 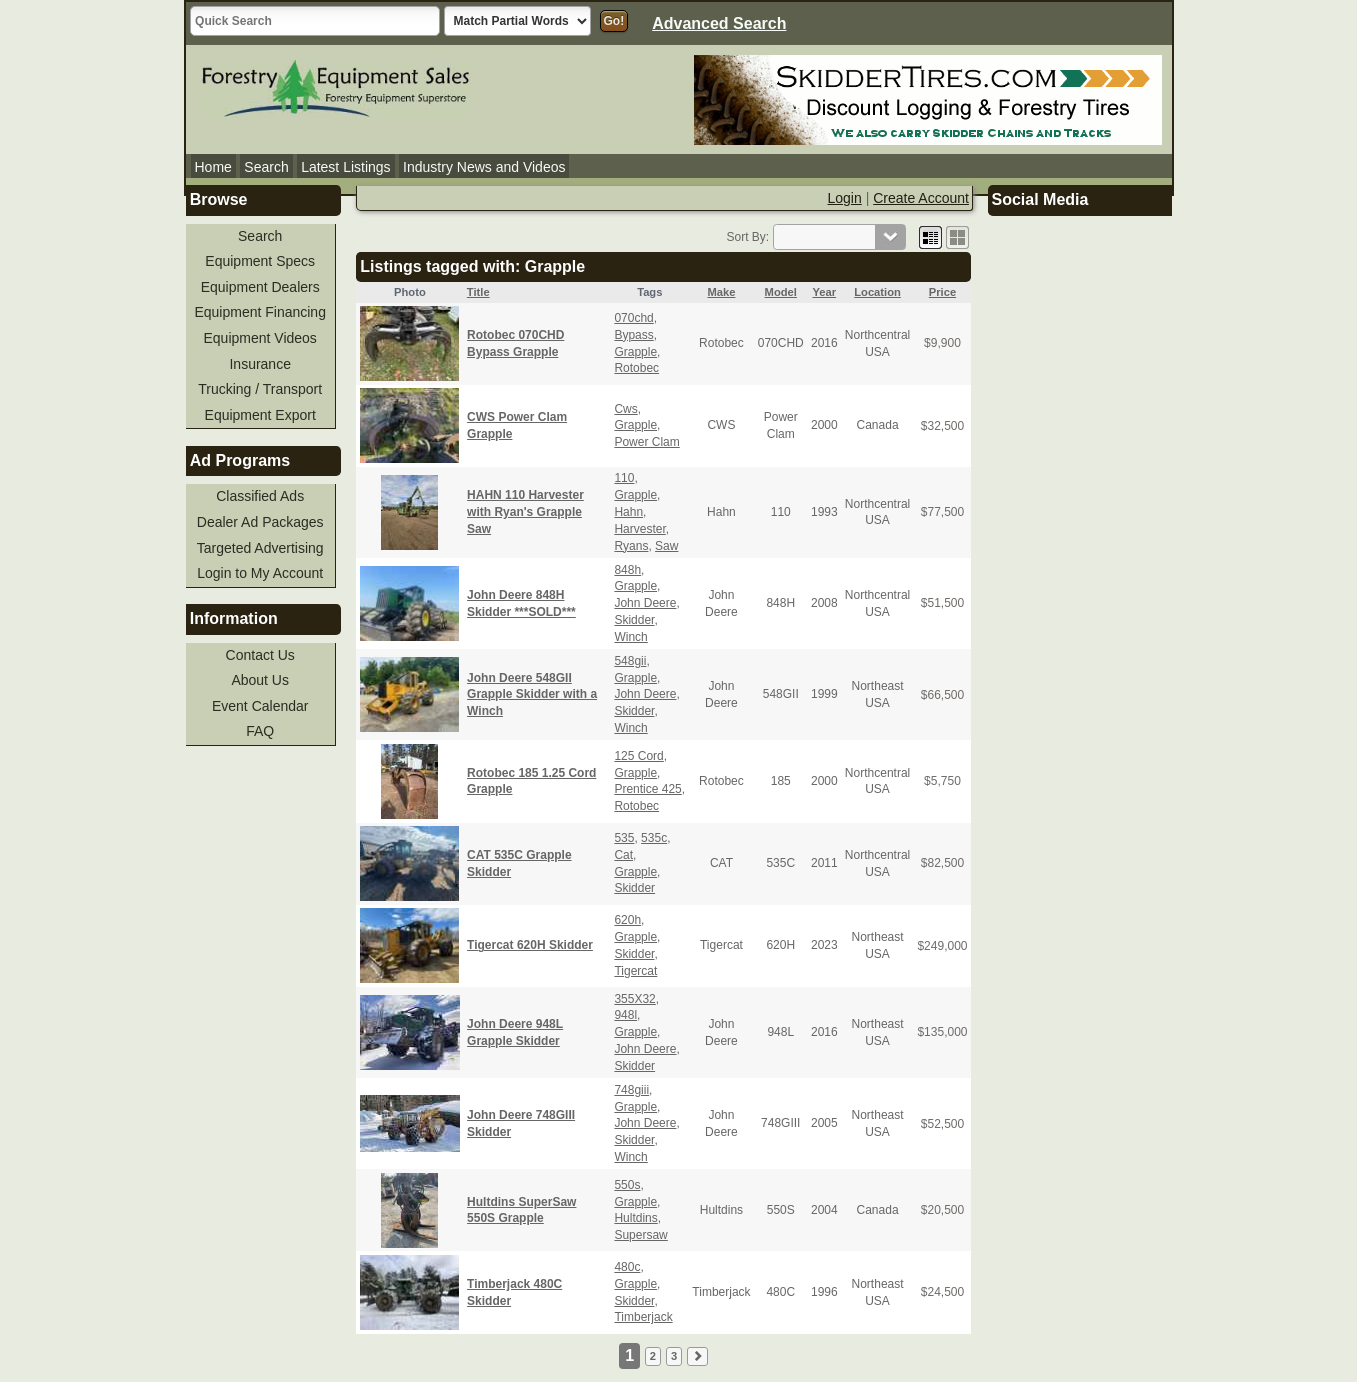 What do you see at coordinates (877, 292) in the screenshot?
I see `Location` at bounding box center [877, 292].